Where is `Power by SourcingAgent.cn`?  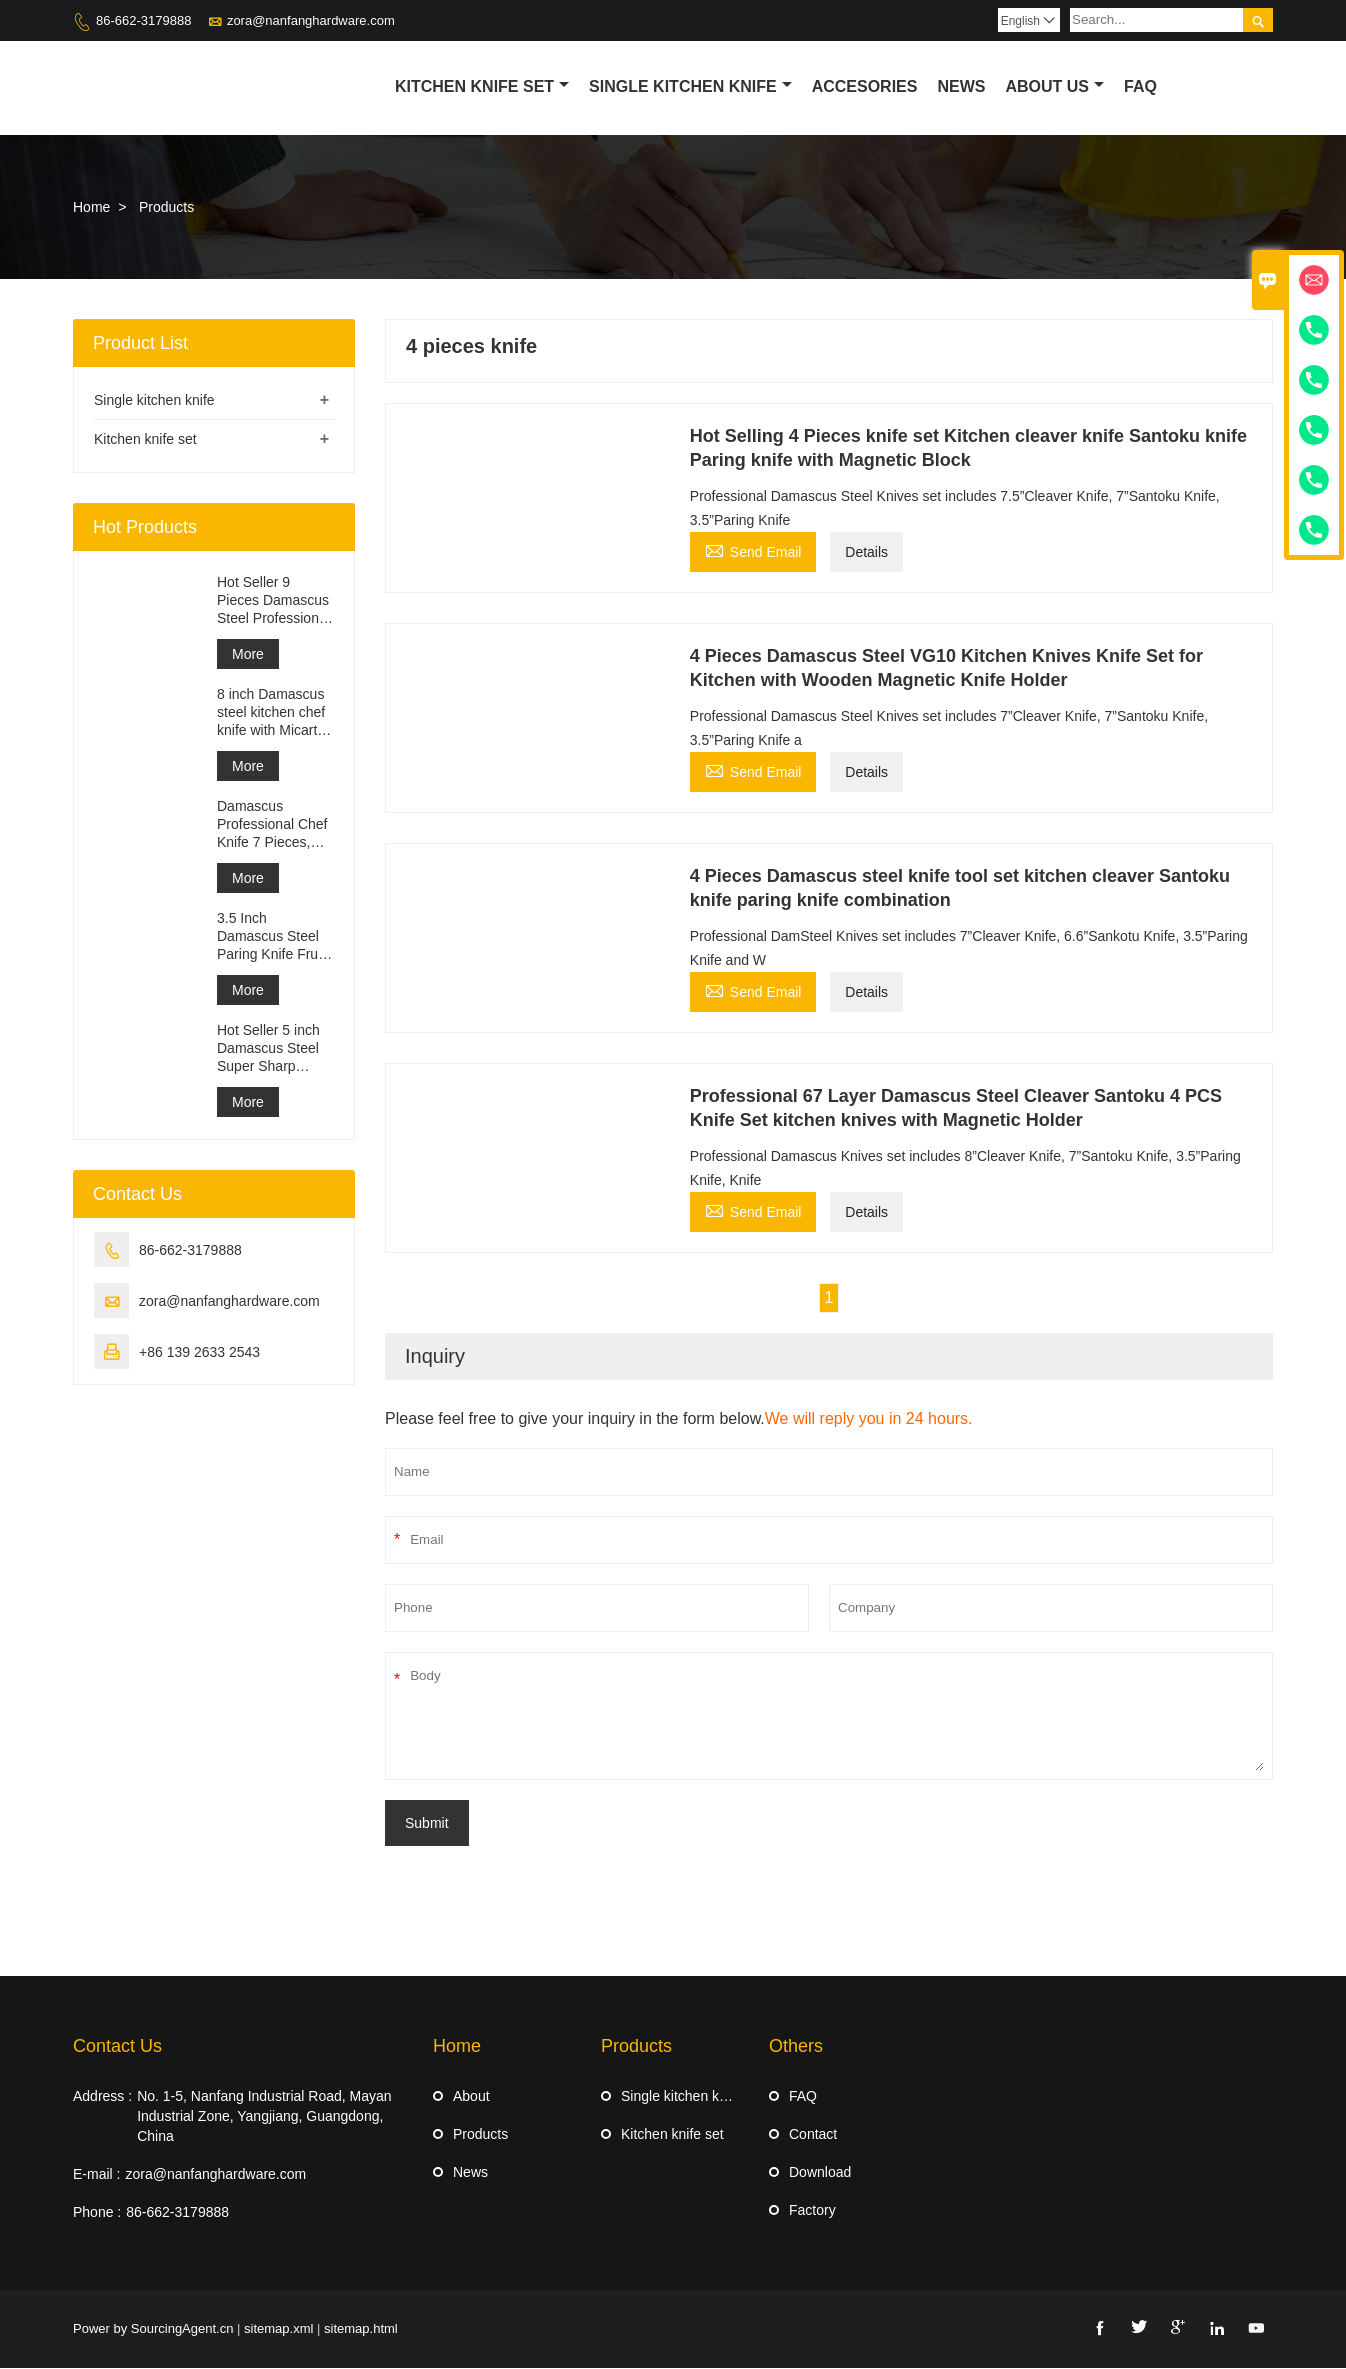
Power by SourcingAgent.cn is located at coordinates (153, 2329).